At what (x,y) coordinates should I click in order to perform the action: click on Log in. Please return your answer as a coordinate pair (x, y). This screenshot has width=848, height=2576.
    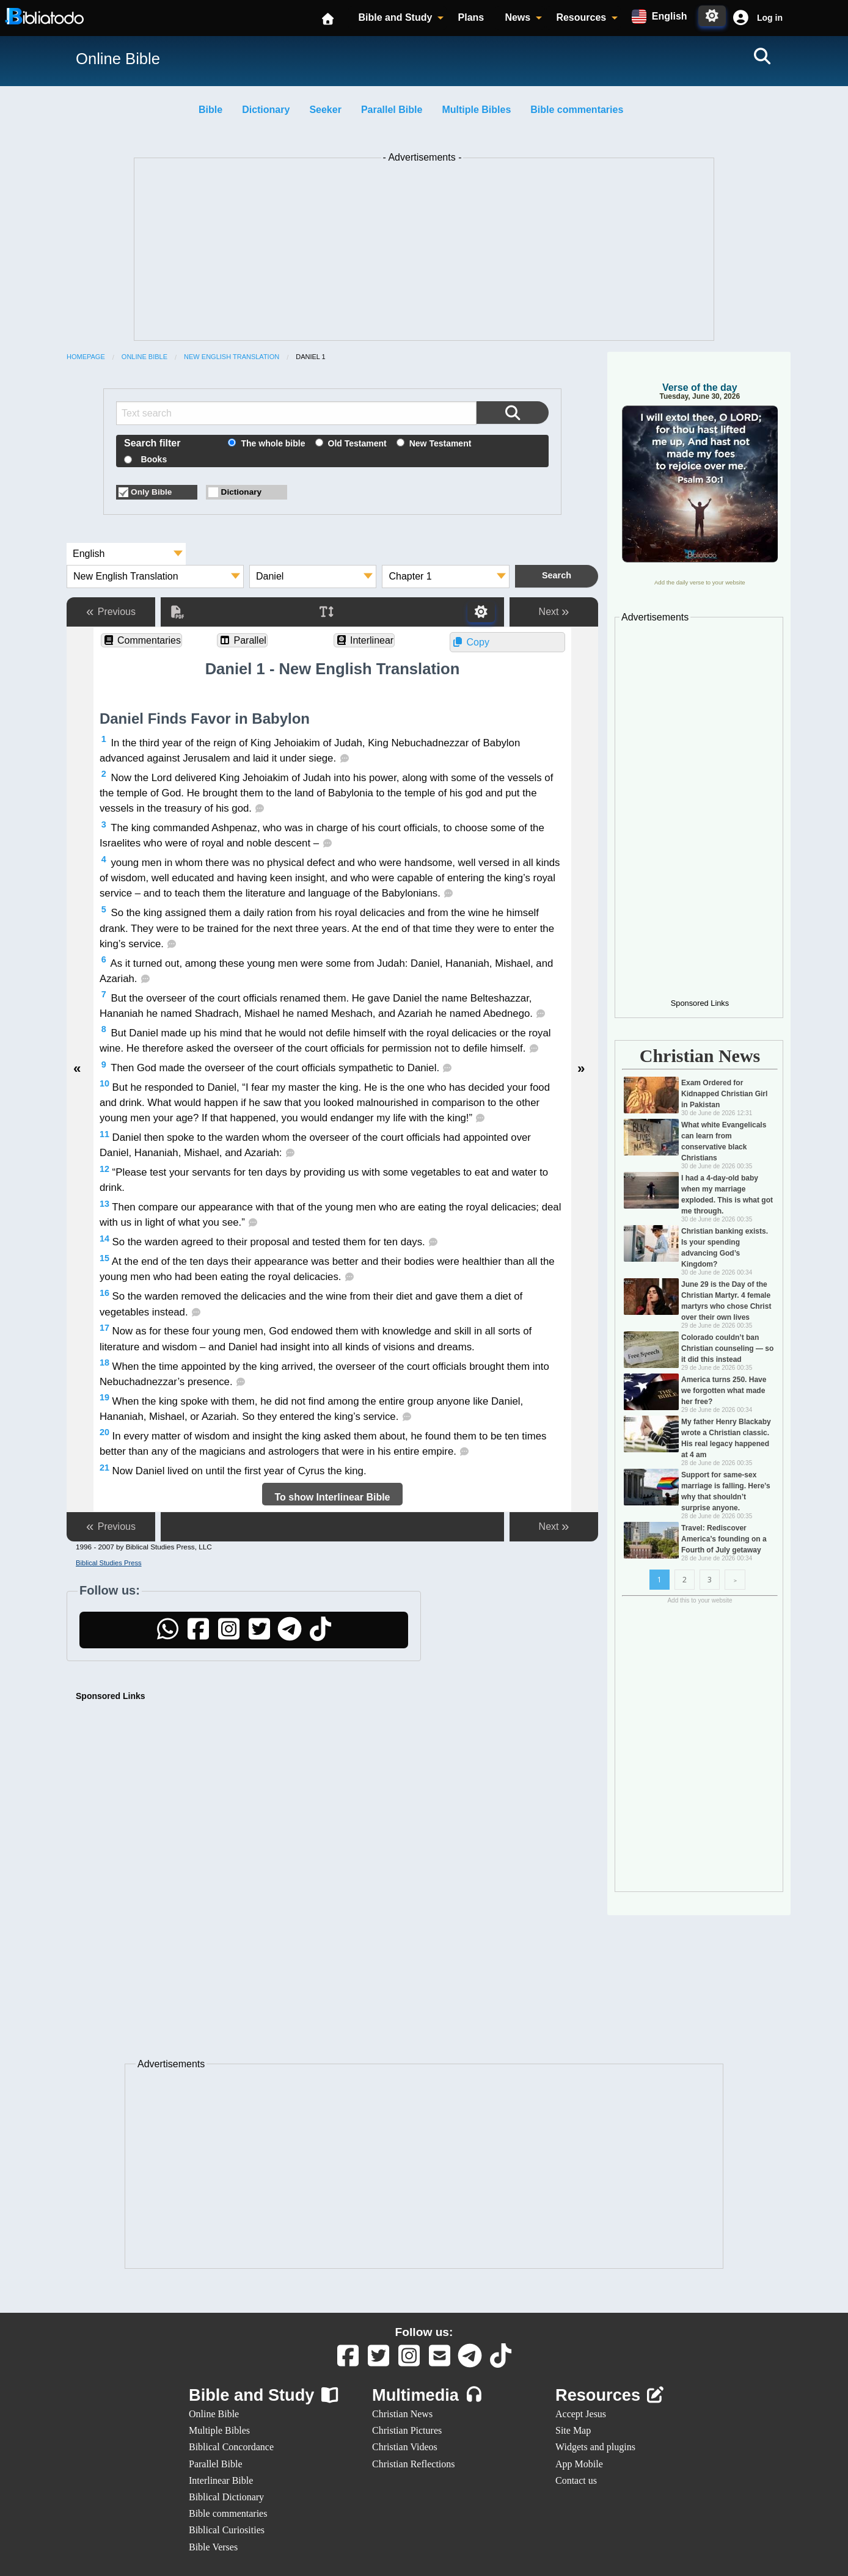
    Looking at the image, I should click on (770, 17).